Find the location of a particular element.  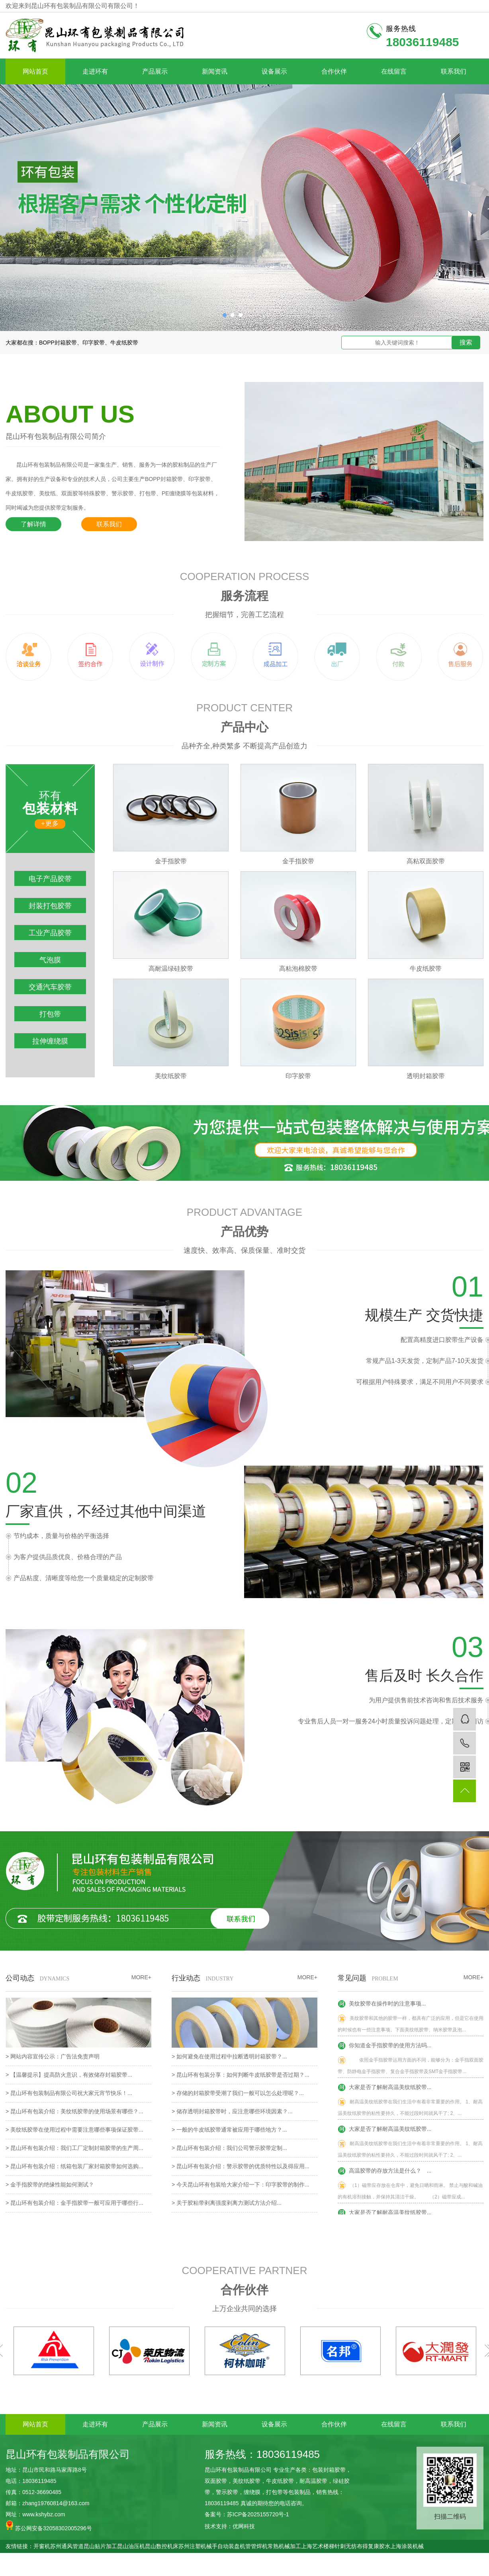

电子产品胶带 is located at coordinates (50, 879).